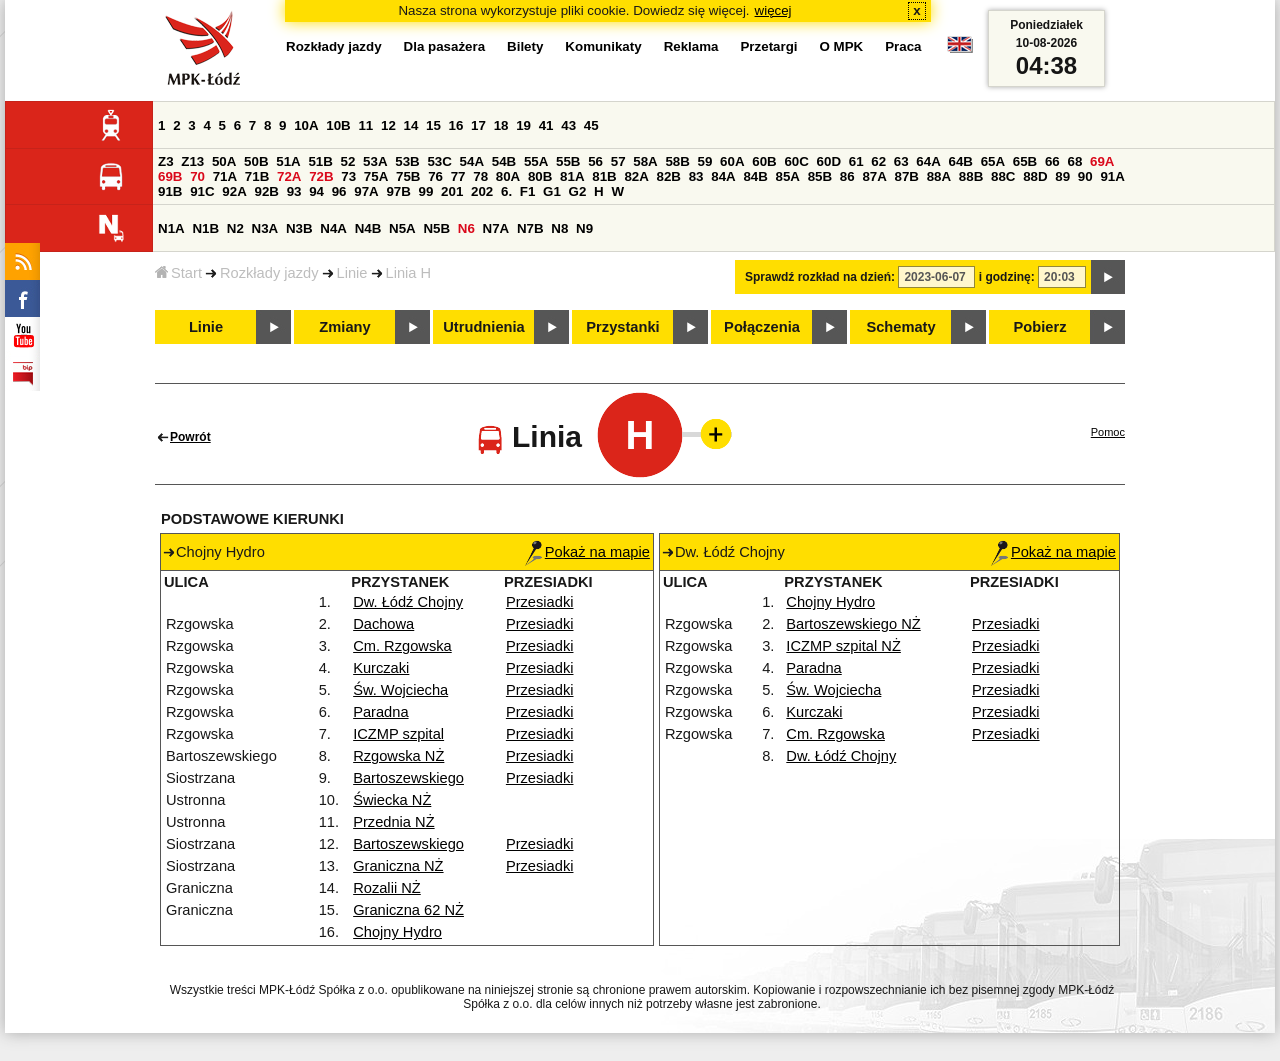  I want to click on 62, so click(878, 161).